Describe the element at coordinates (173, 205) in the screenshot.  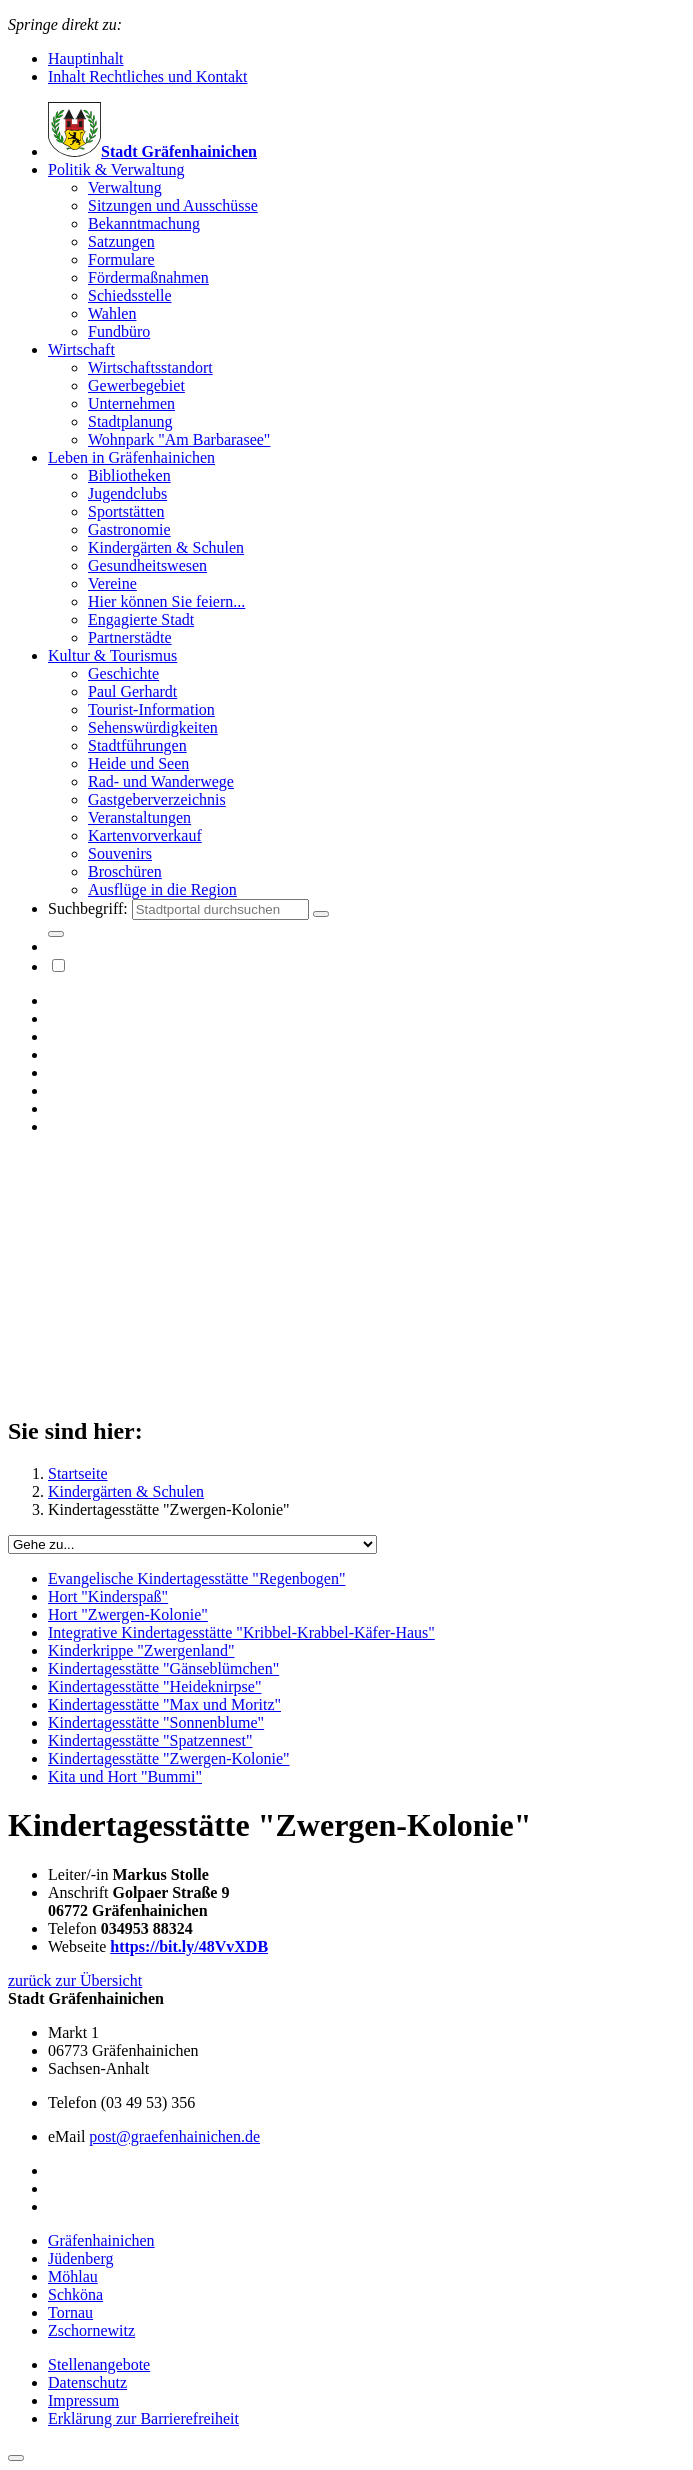
I see `Sitzungen und Ausschüsse` at that location.